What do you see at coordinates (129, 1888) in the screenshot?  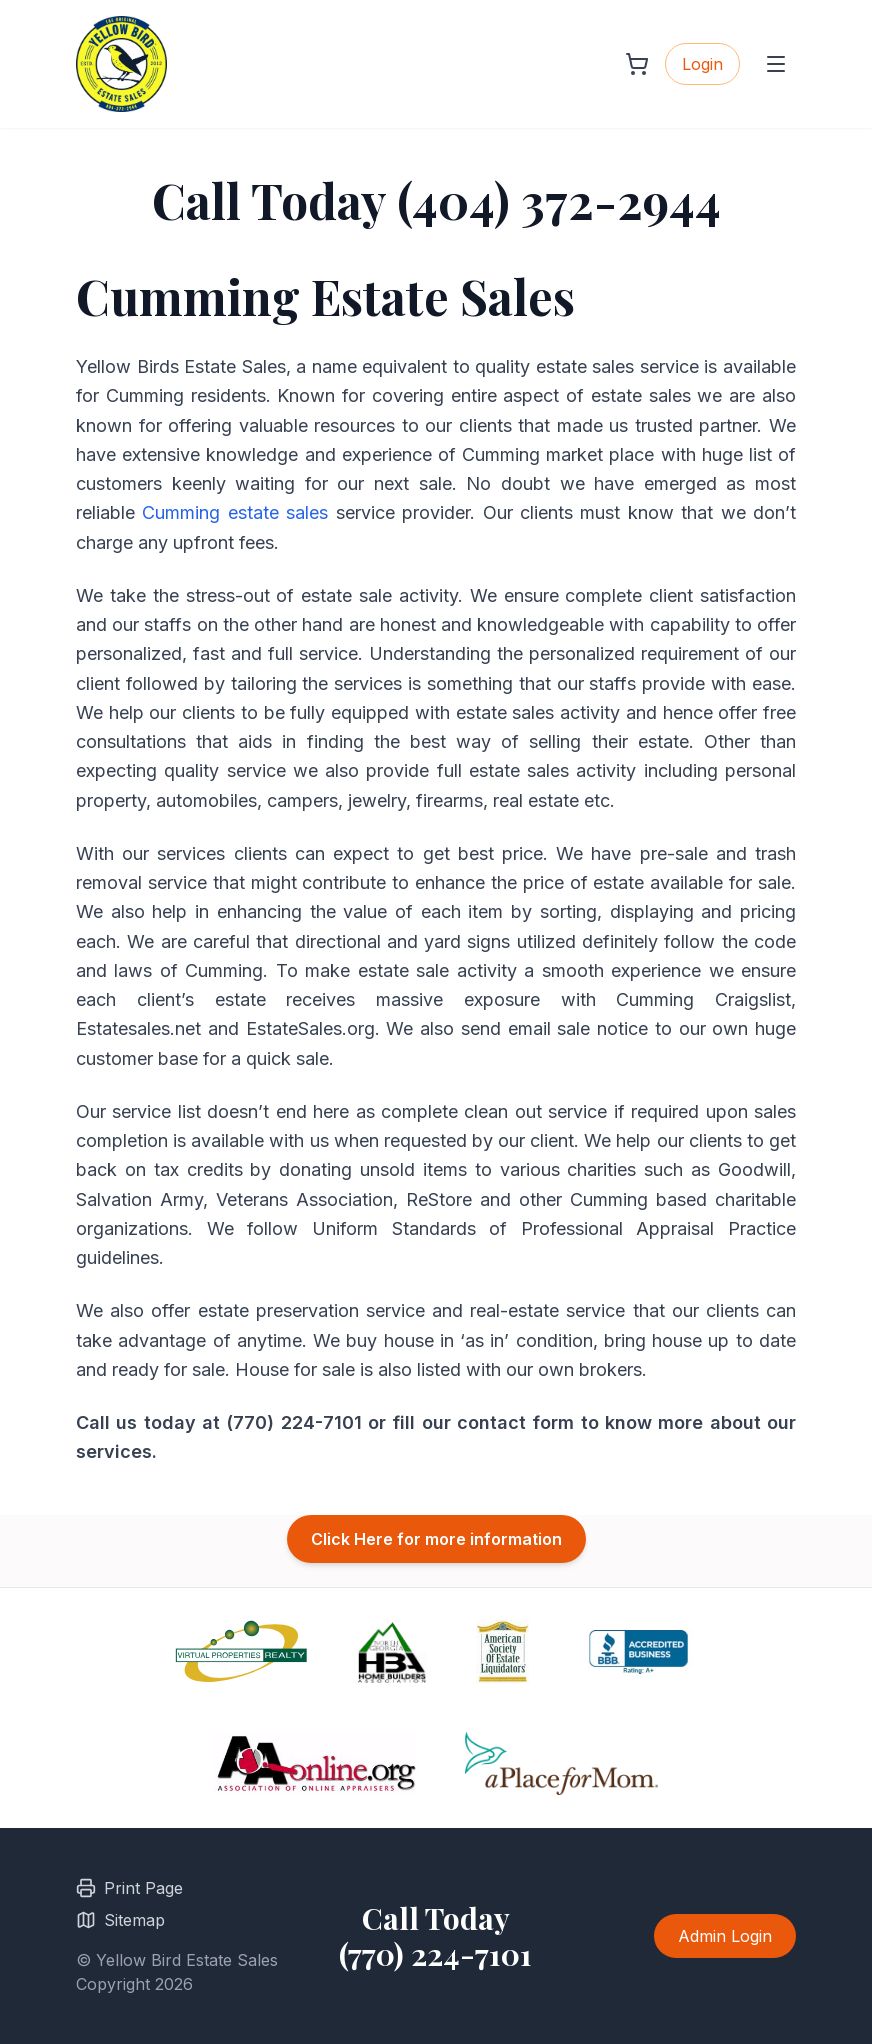 I see `Print Page` at bounding box center [129, 1888].